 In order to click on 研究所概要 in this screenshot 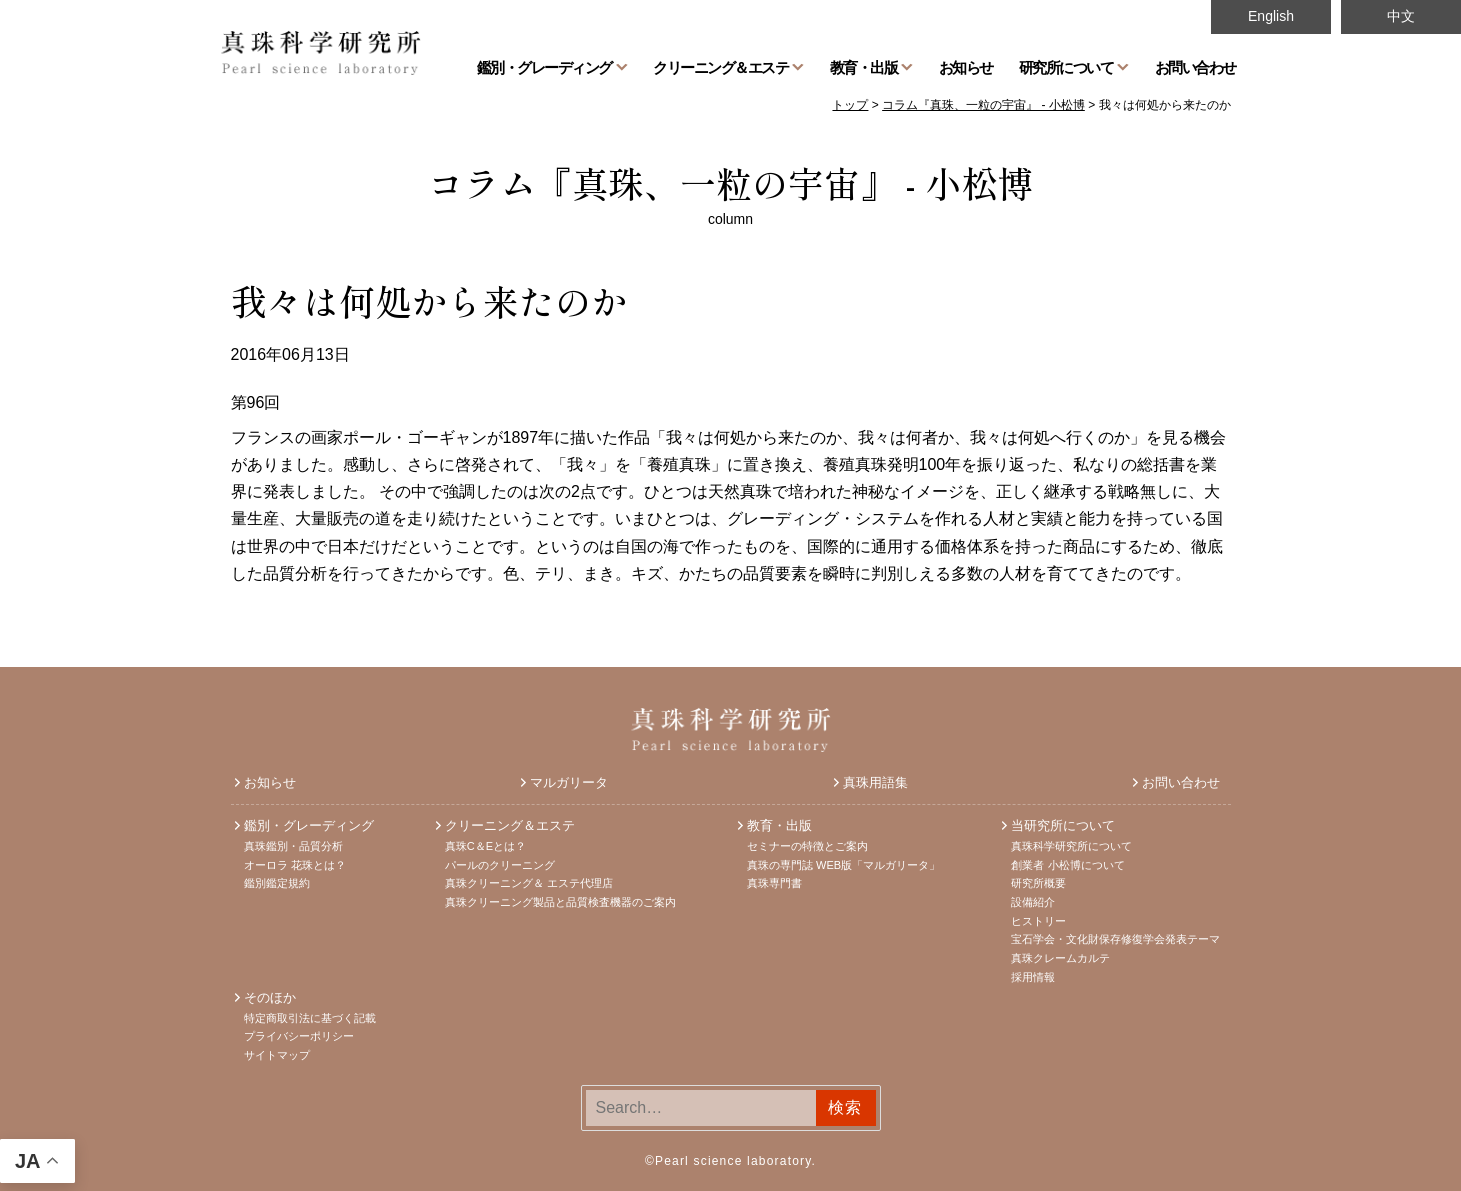, I will do `click(1038, 883)`.